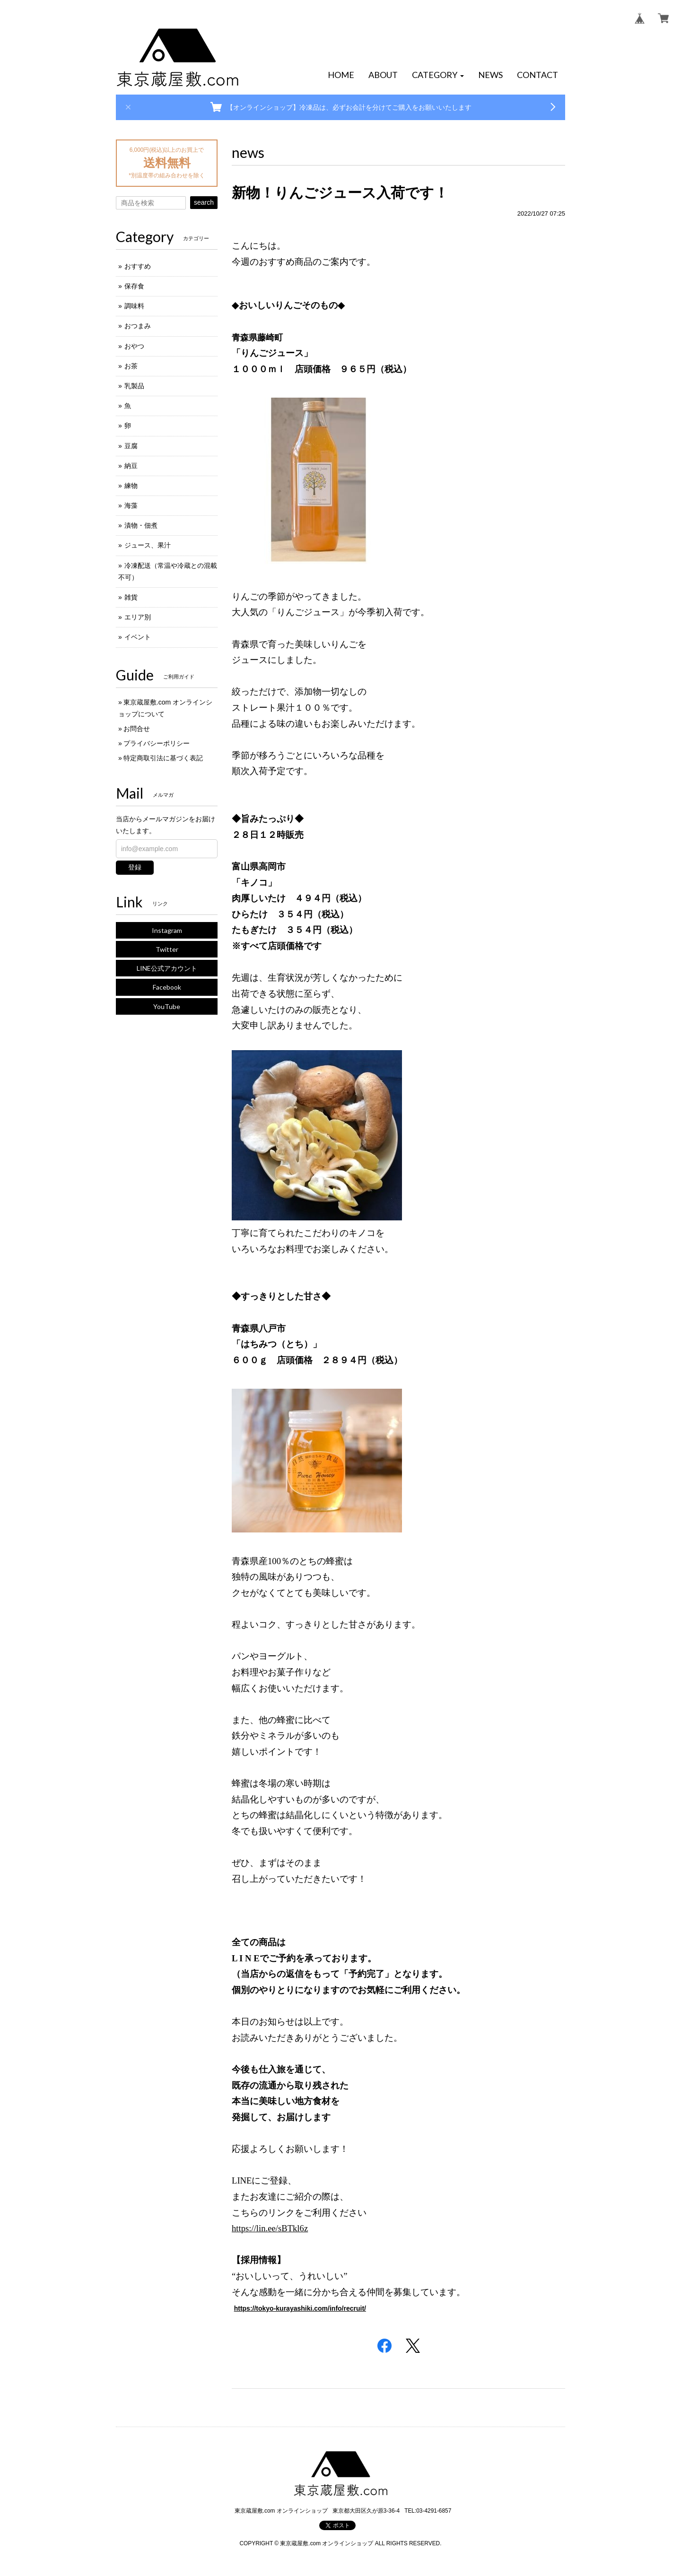  I want to click on エリア別, so click(137, 617).